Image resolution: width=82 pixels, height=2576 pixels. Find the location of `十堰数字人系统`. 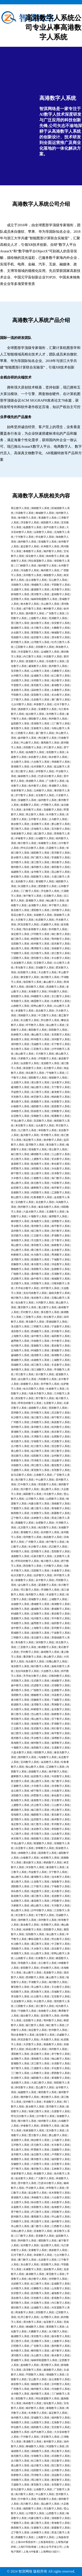

十堰数字人系统 is located at coordinates (37, 1216).